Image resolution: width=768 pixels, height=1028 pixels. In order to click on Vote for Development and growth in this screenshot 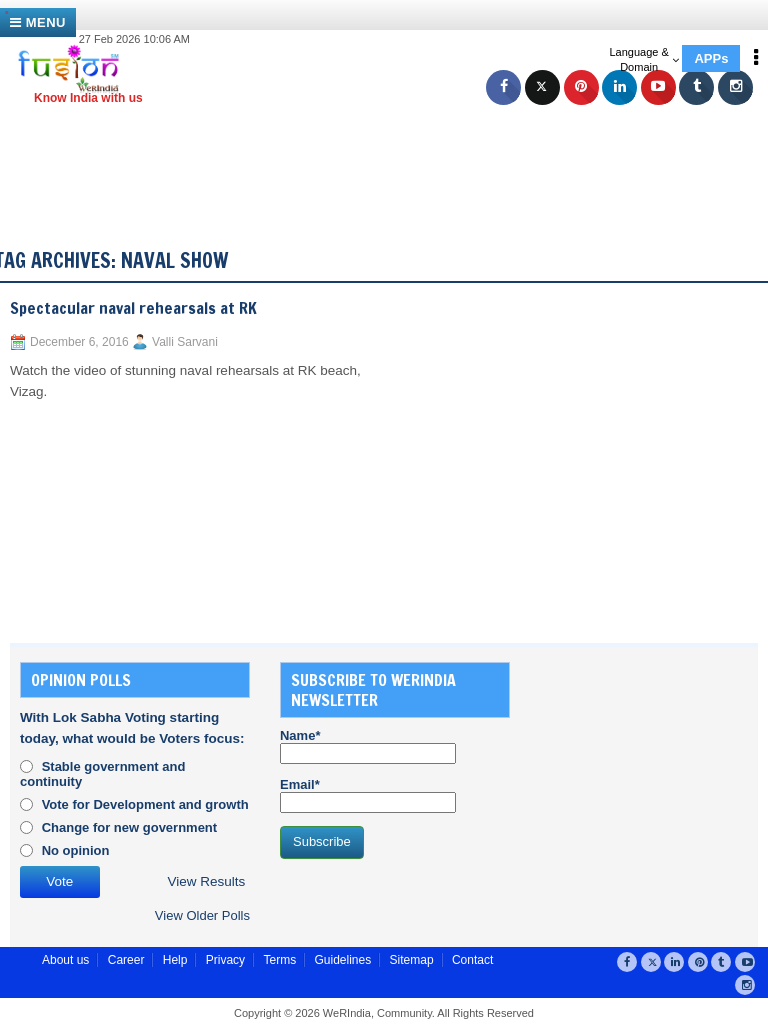, I will do `click(145, 804)`.